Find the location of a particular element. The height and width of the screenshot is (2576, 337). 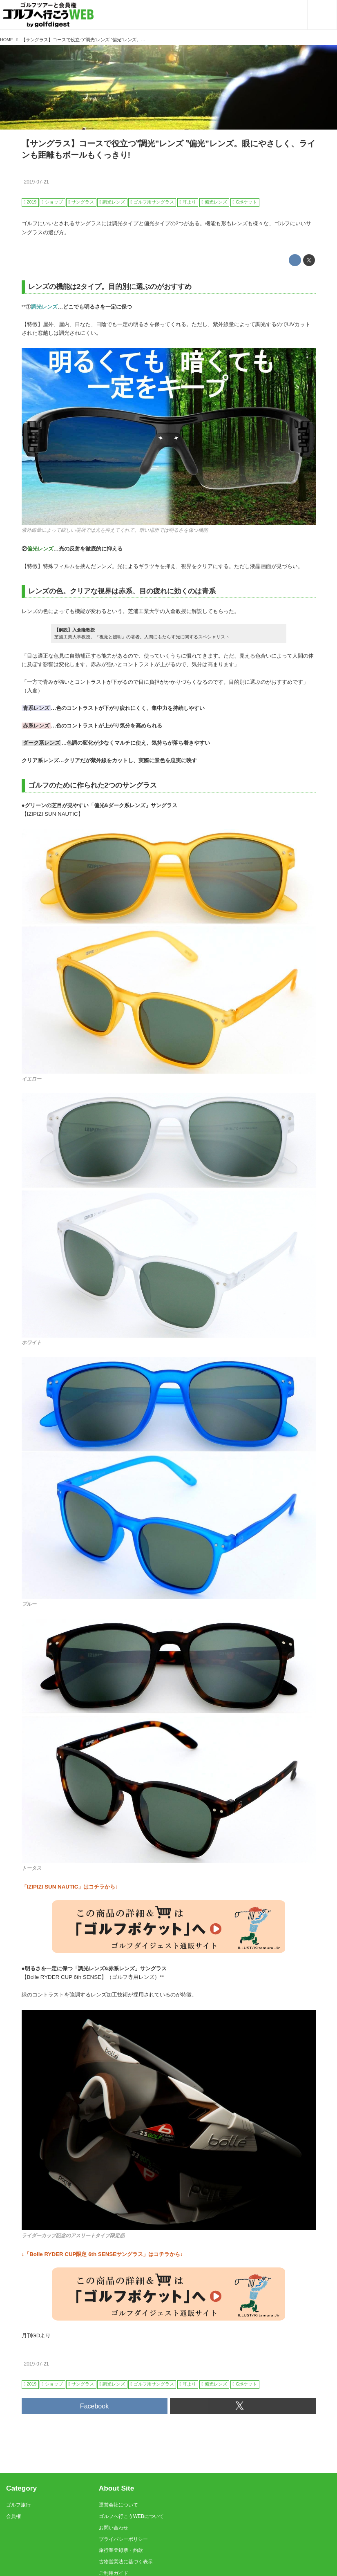

ゴルフへ行こうWEBについて is located at coordinates (131, 2516).